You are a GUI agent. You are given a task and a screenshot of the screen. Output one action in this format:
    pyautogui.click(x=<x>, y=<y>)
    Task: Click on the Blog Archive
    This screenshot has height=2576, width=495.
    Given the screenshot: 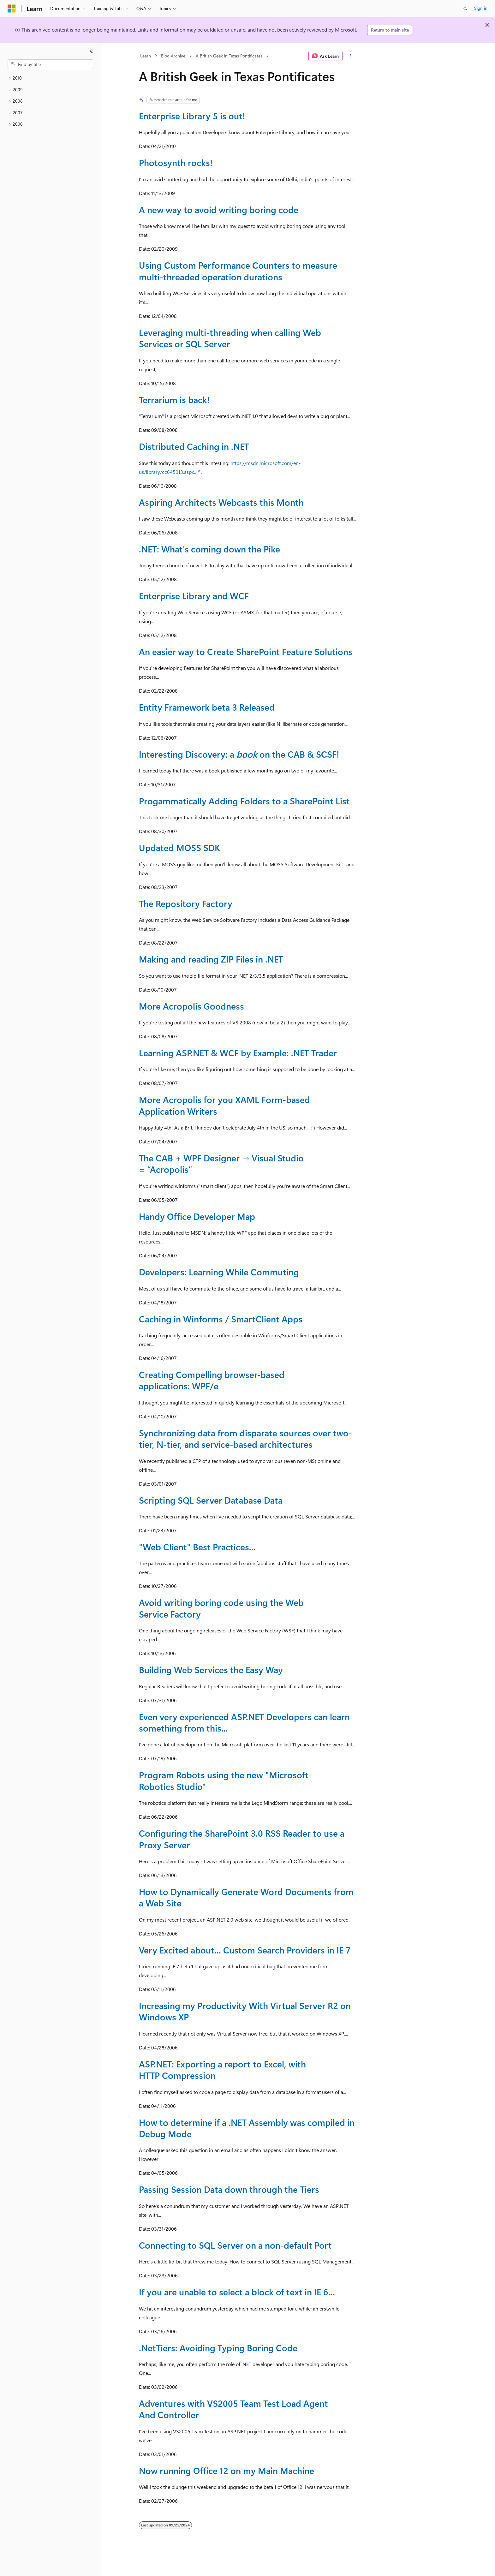 What is the action you would take?
    pyautogui.click(x=173, y=56)
    